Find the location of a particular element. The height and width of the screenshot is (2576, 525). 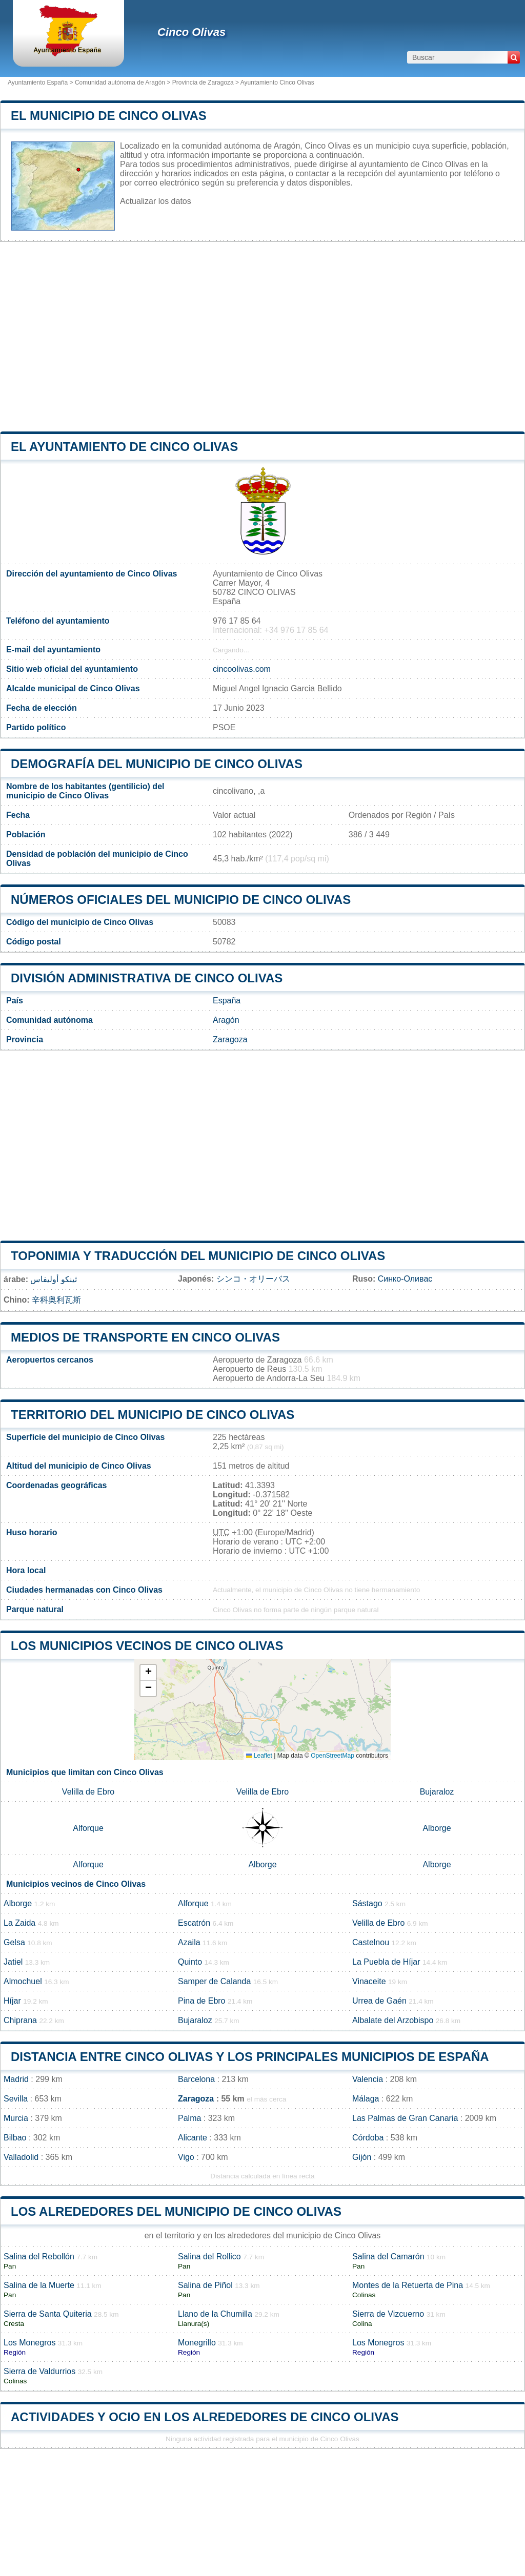

Los municipios vecinos de Cinco Olivas is located at coordinates (147, 1646).